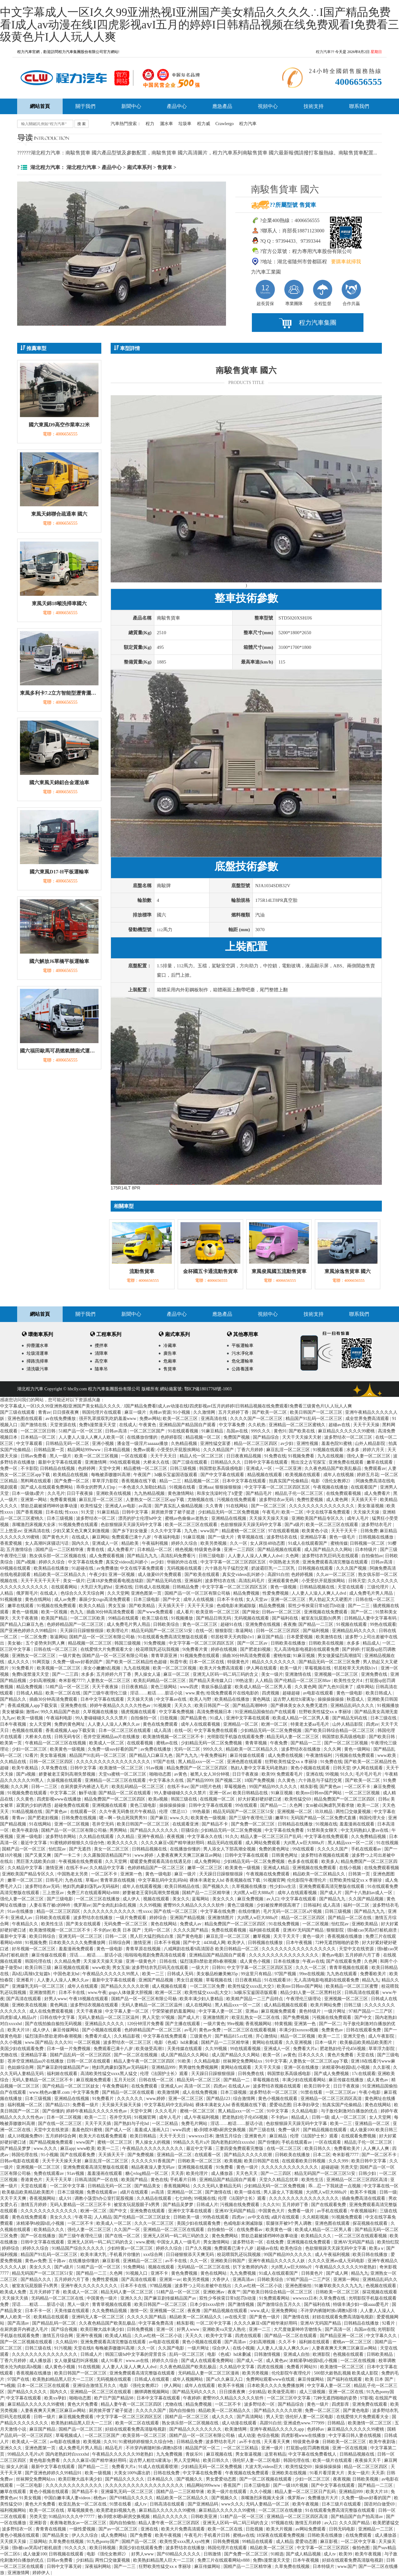 The width and height of the screenshot is (399, 2576). What do you see at coordinates (30, 2485) in the screenshot?
I see `一区二区电影` at bounding box center [30, 2485].